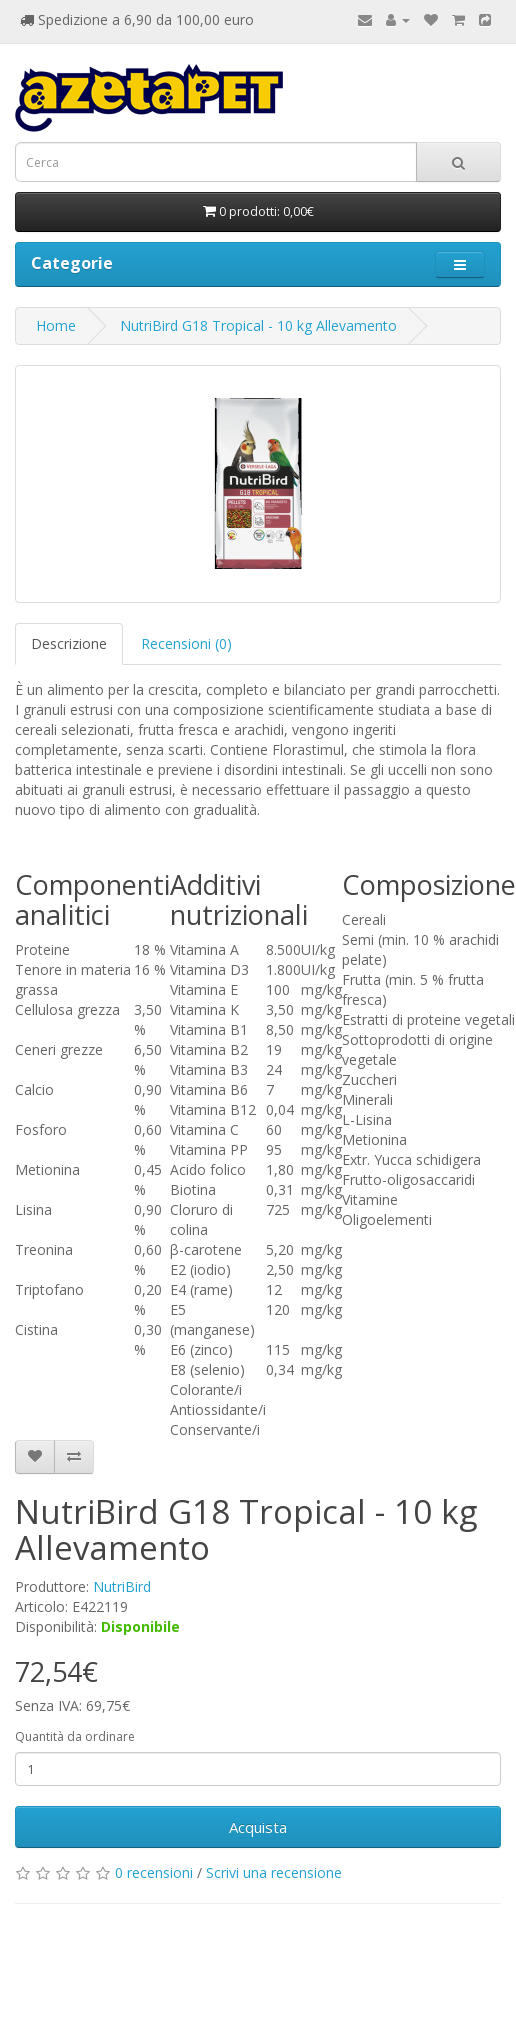 The width and height of the screenshot is (516, 2030). I want to click on Quantità da ordinare, so click(75, 1736).